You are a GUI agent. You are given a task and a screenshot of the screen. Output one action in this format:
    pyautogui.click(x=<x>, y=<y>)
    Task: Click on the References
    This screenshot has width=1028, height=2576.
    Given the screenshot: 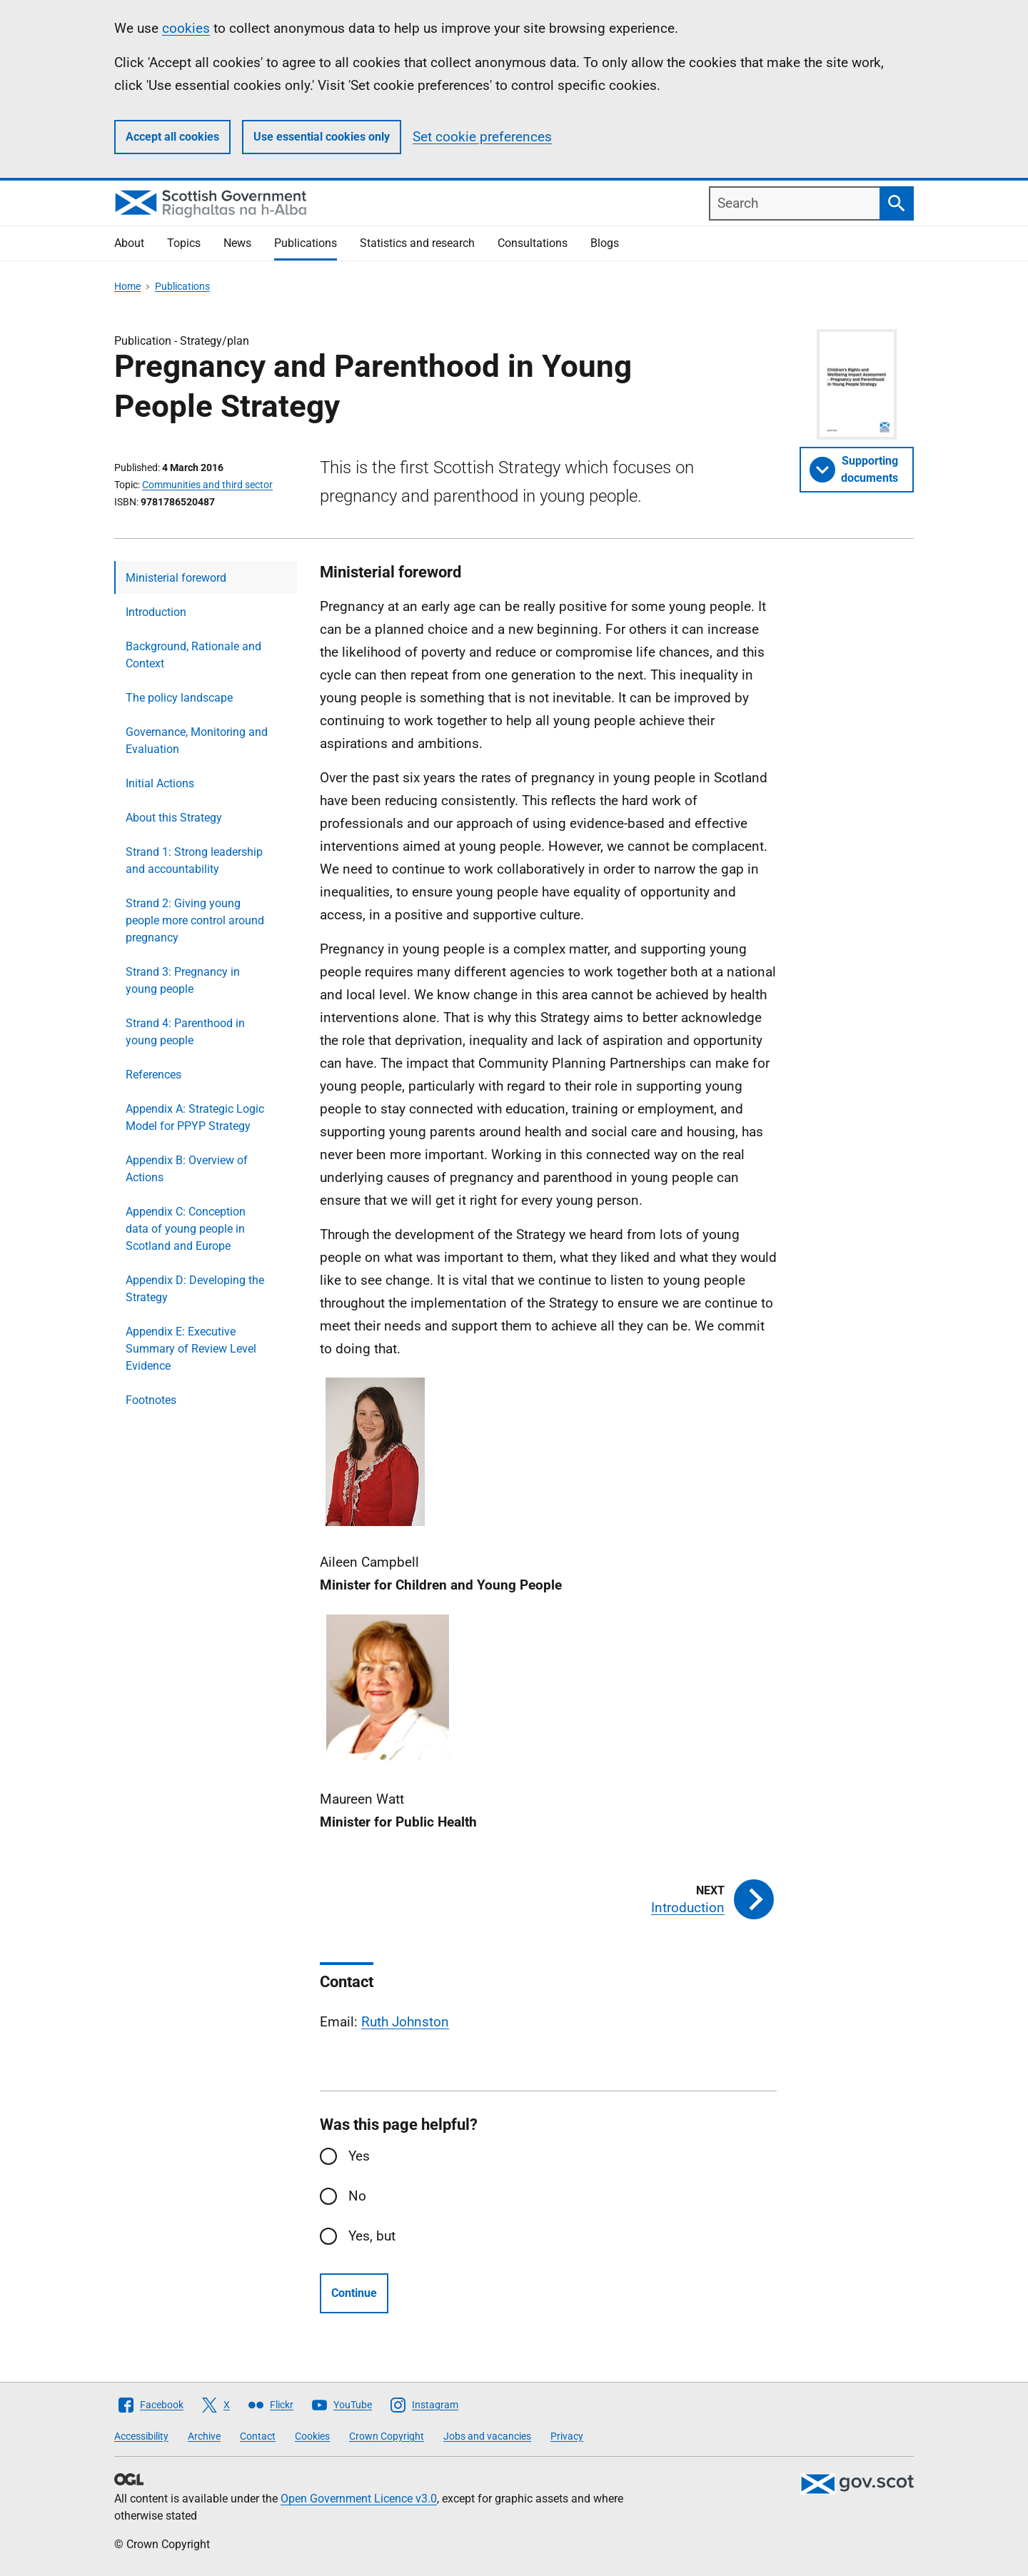 What is the action you would take?
    pyautogui.click(x=153, y=1074)
    